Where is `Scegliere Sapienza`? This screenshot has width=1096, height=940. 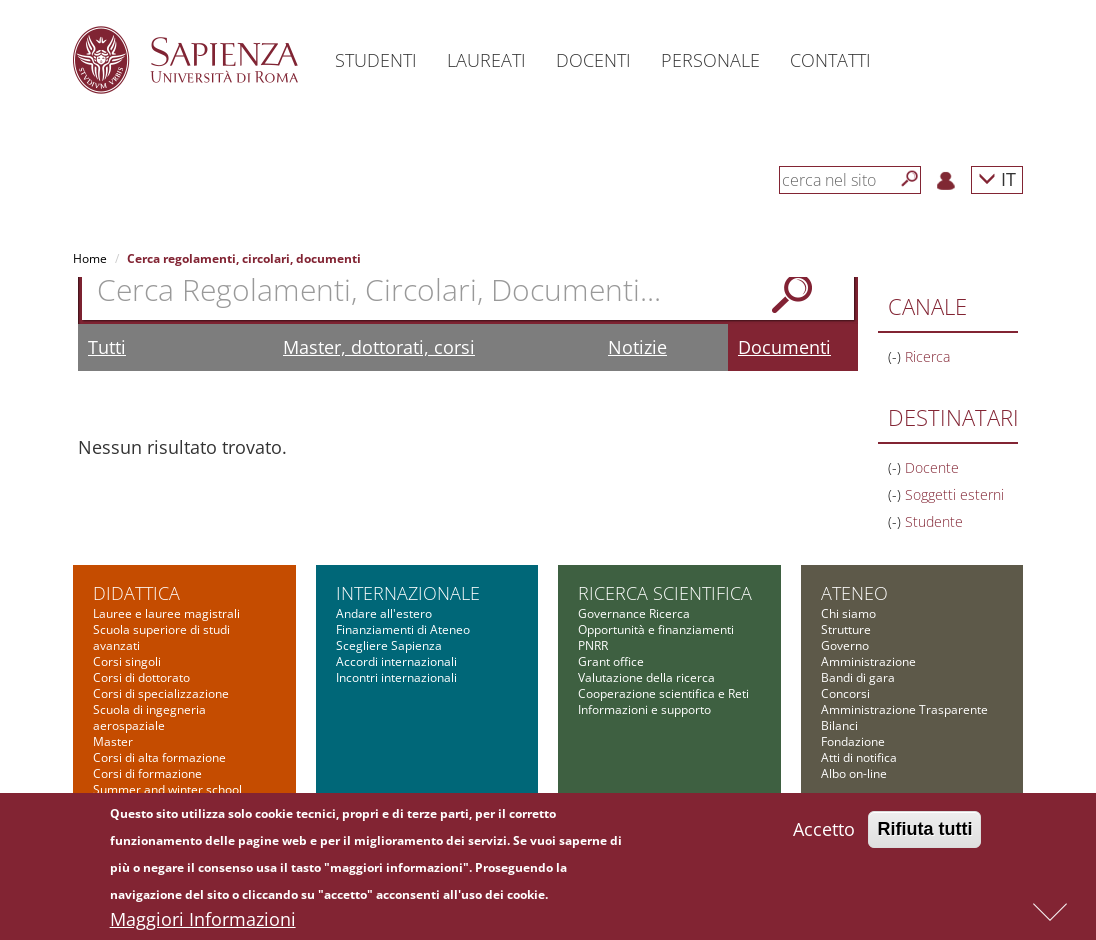 Scegliere Sapienza is located at coordinates (389, 645).